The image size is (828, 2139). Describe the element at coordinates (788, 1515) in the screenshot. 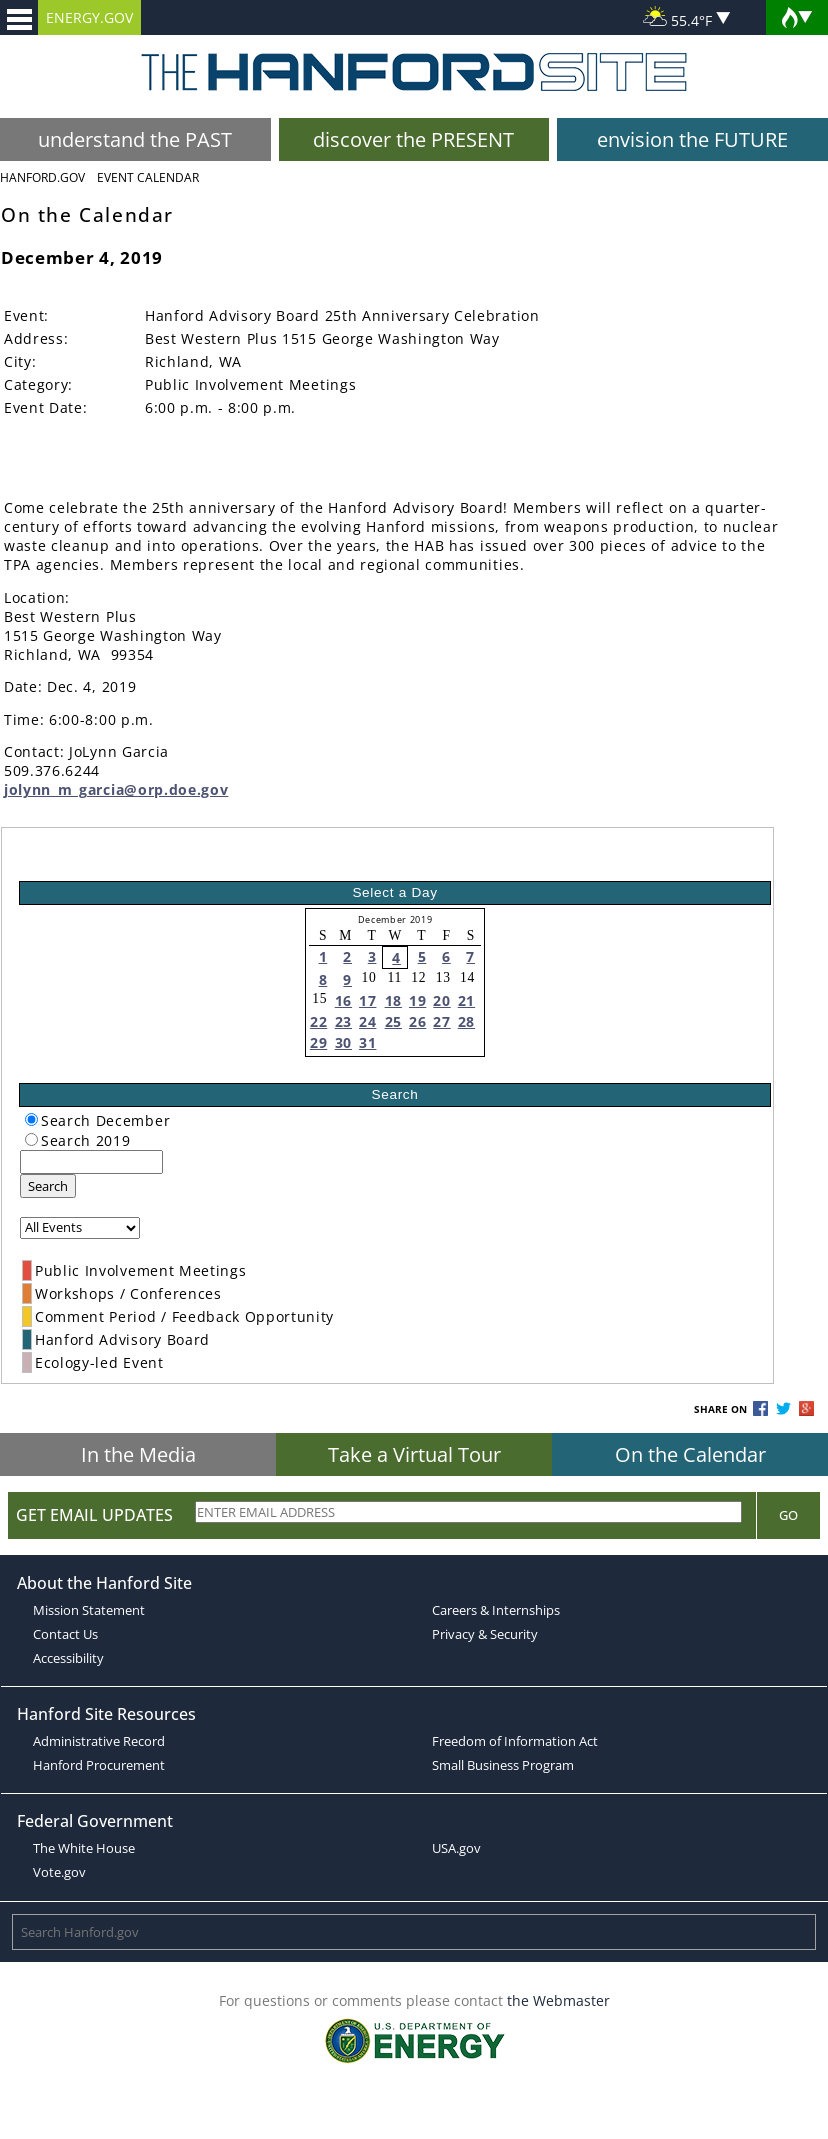

I see `Go` at that location.